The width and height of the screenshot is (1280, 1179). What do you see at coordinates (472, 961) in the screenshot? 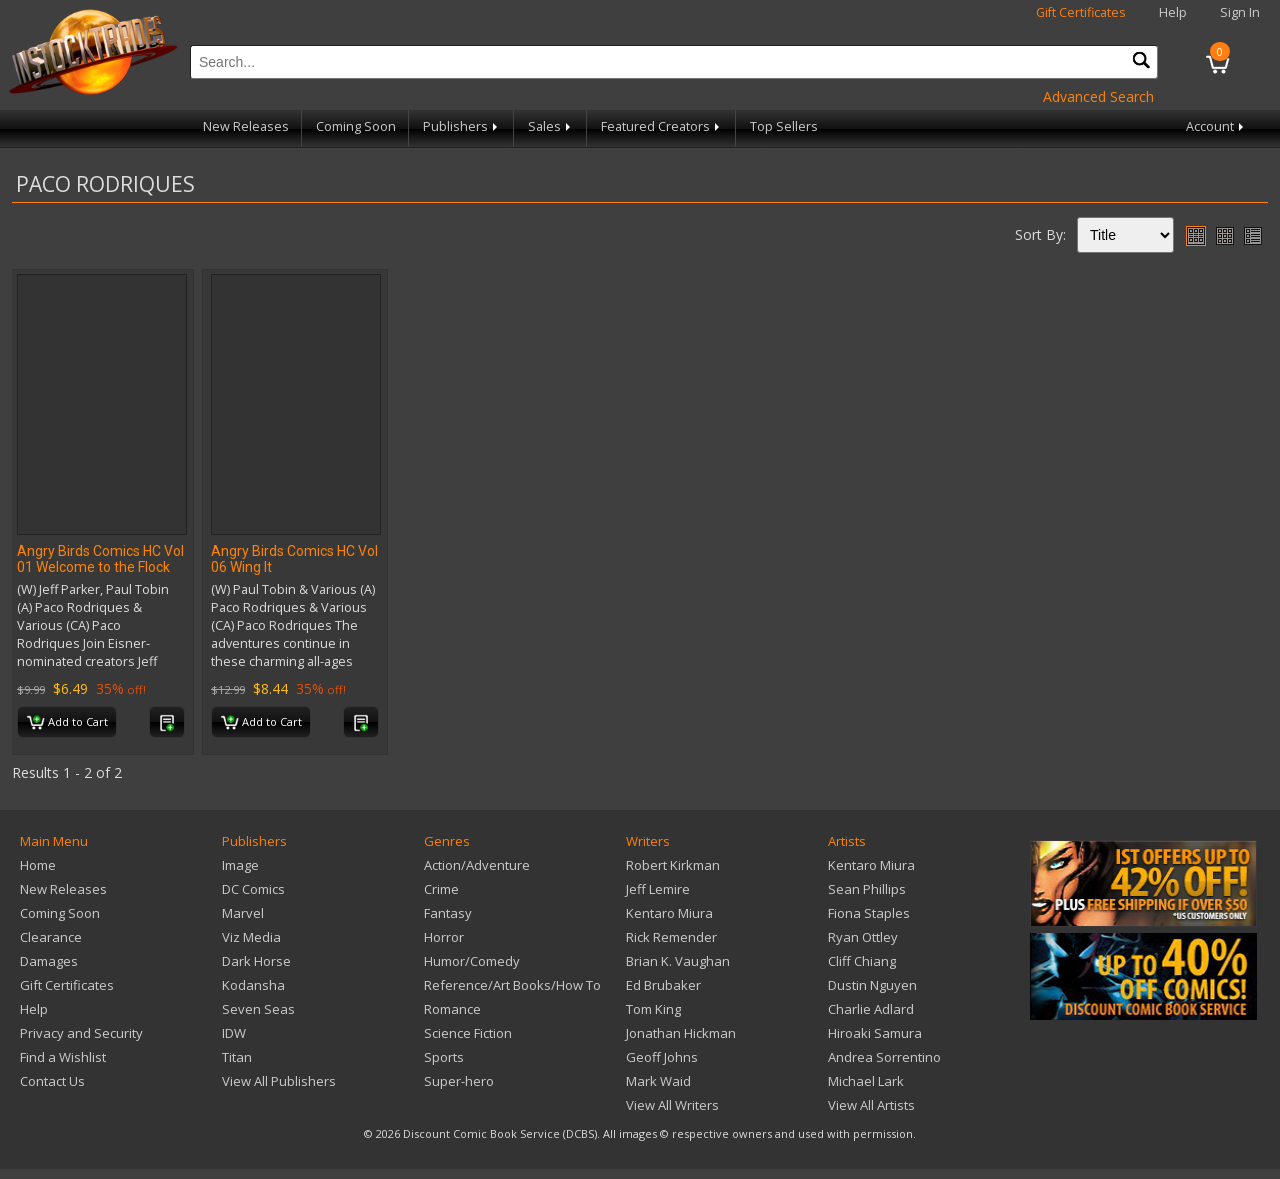
I see `Humor/Comedy` at bounding box center [472, 961].